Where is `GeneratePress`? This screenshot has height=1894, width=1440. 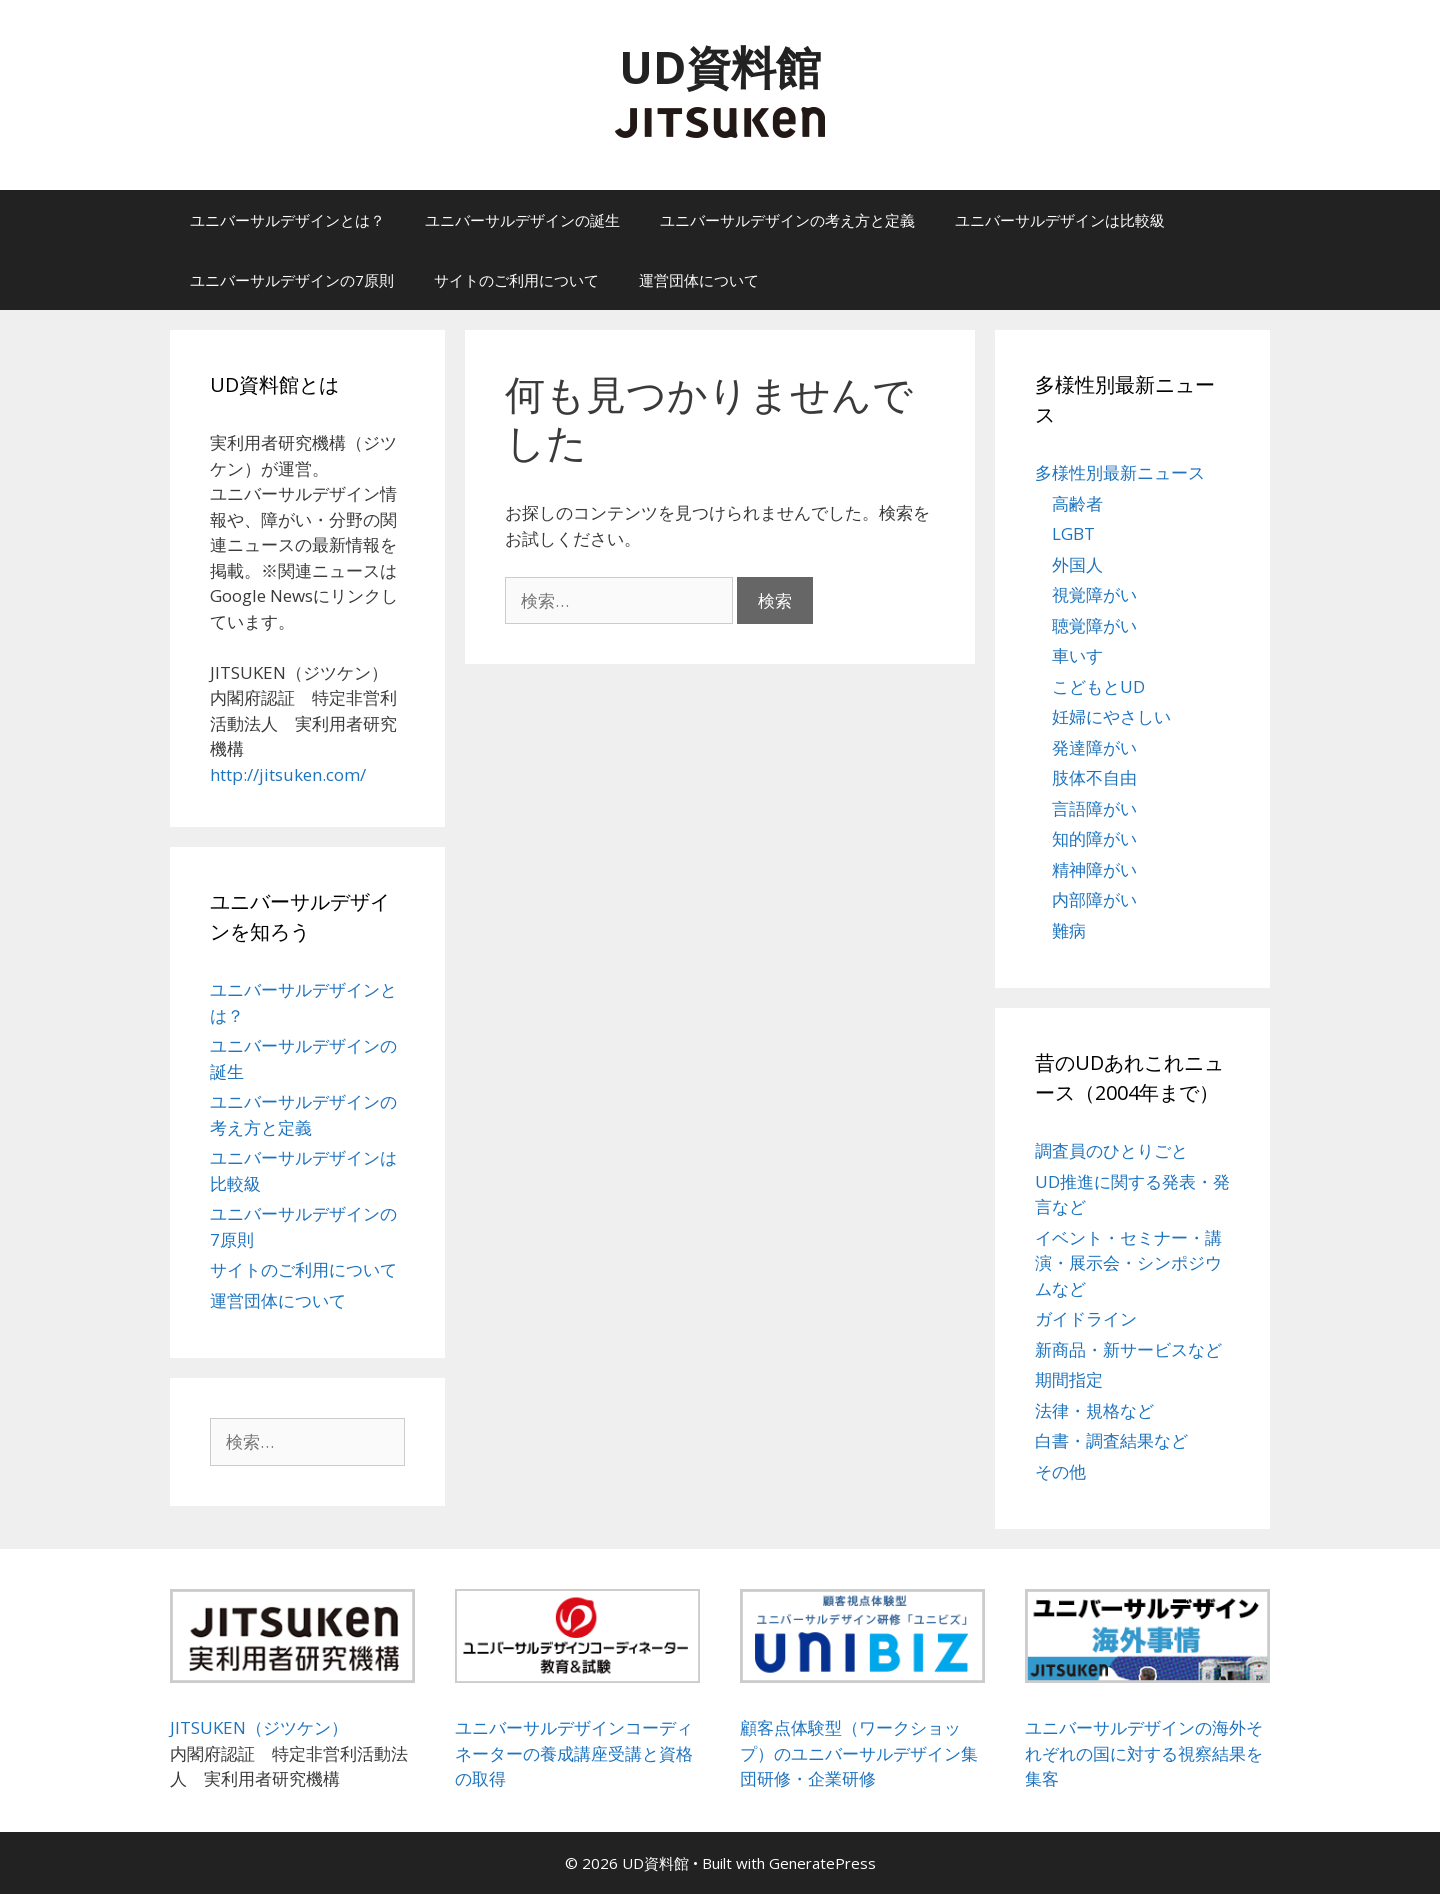 GeneratePress is located at coordinates (822, 1863).